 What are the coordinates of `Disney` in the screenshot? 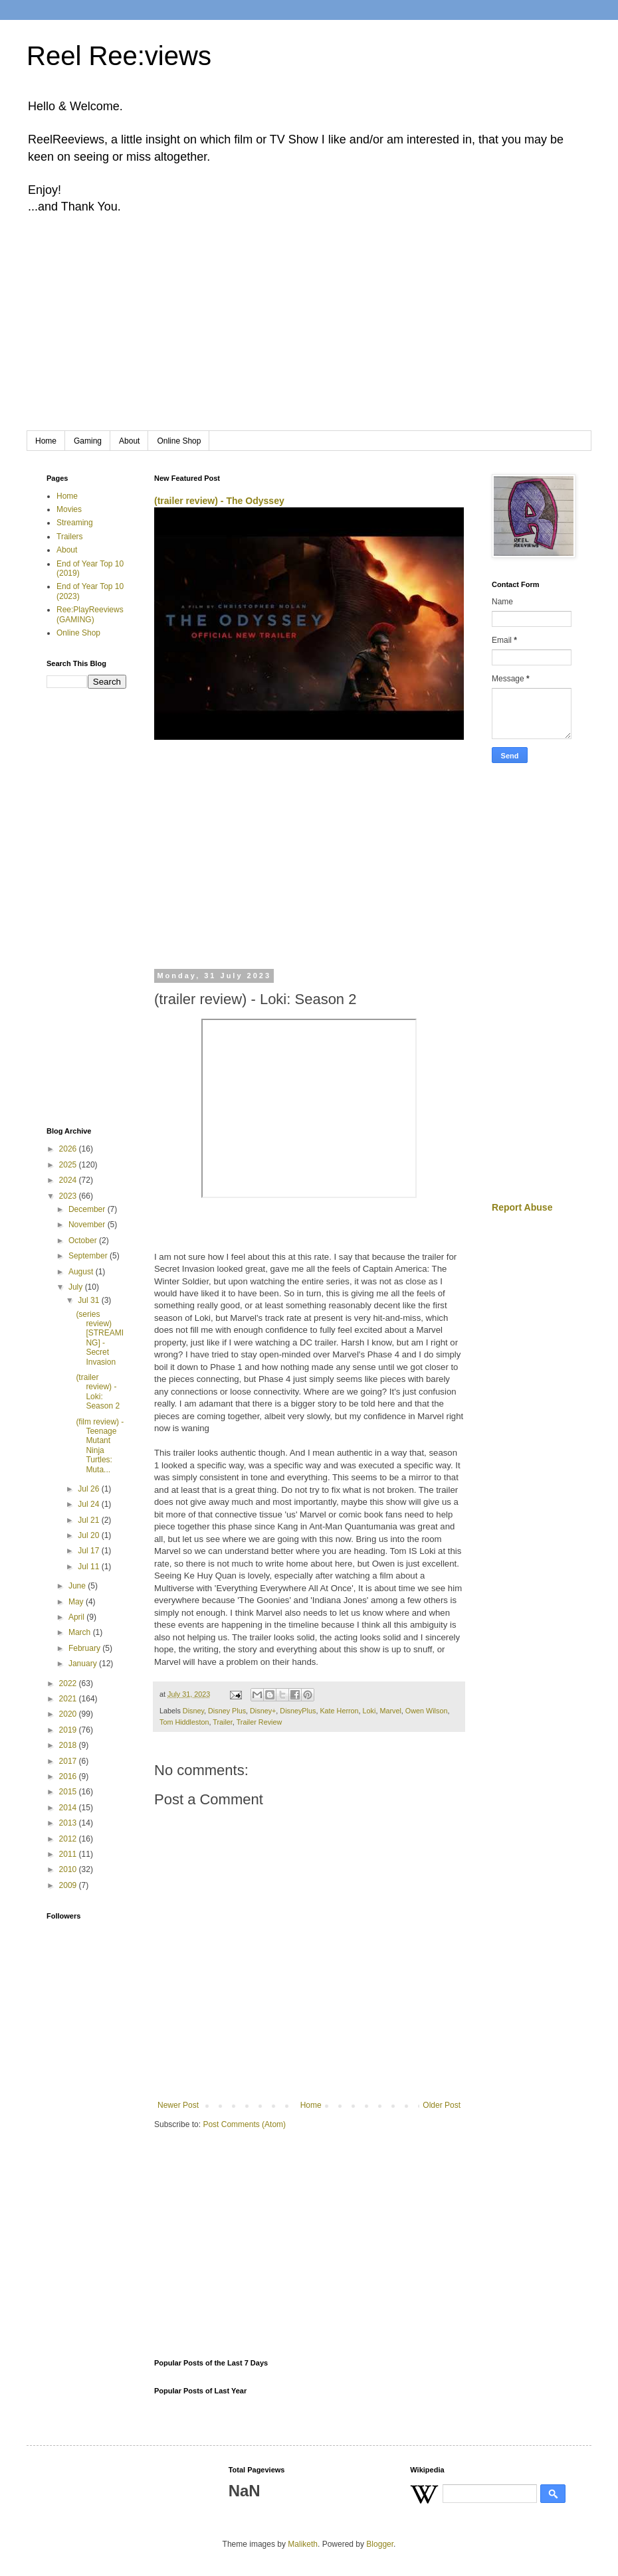 It's located at (193, 1711).